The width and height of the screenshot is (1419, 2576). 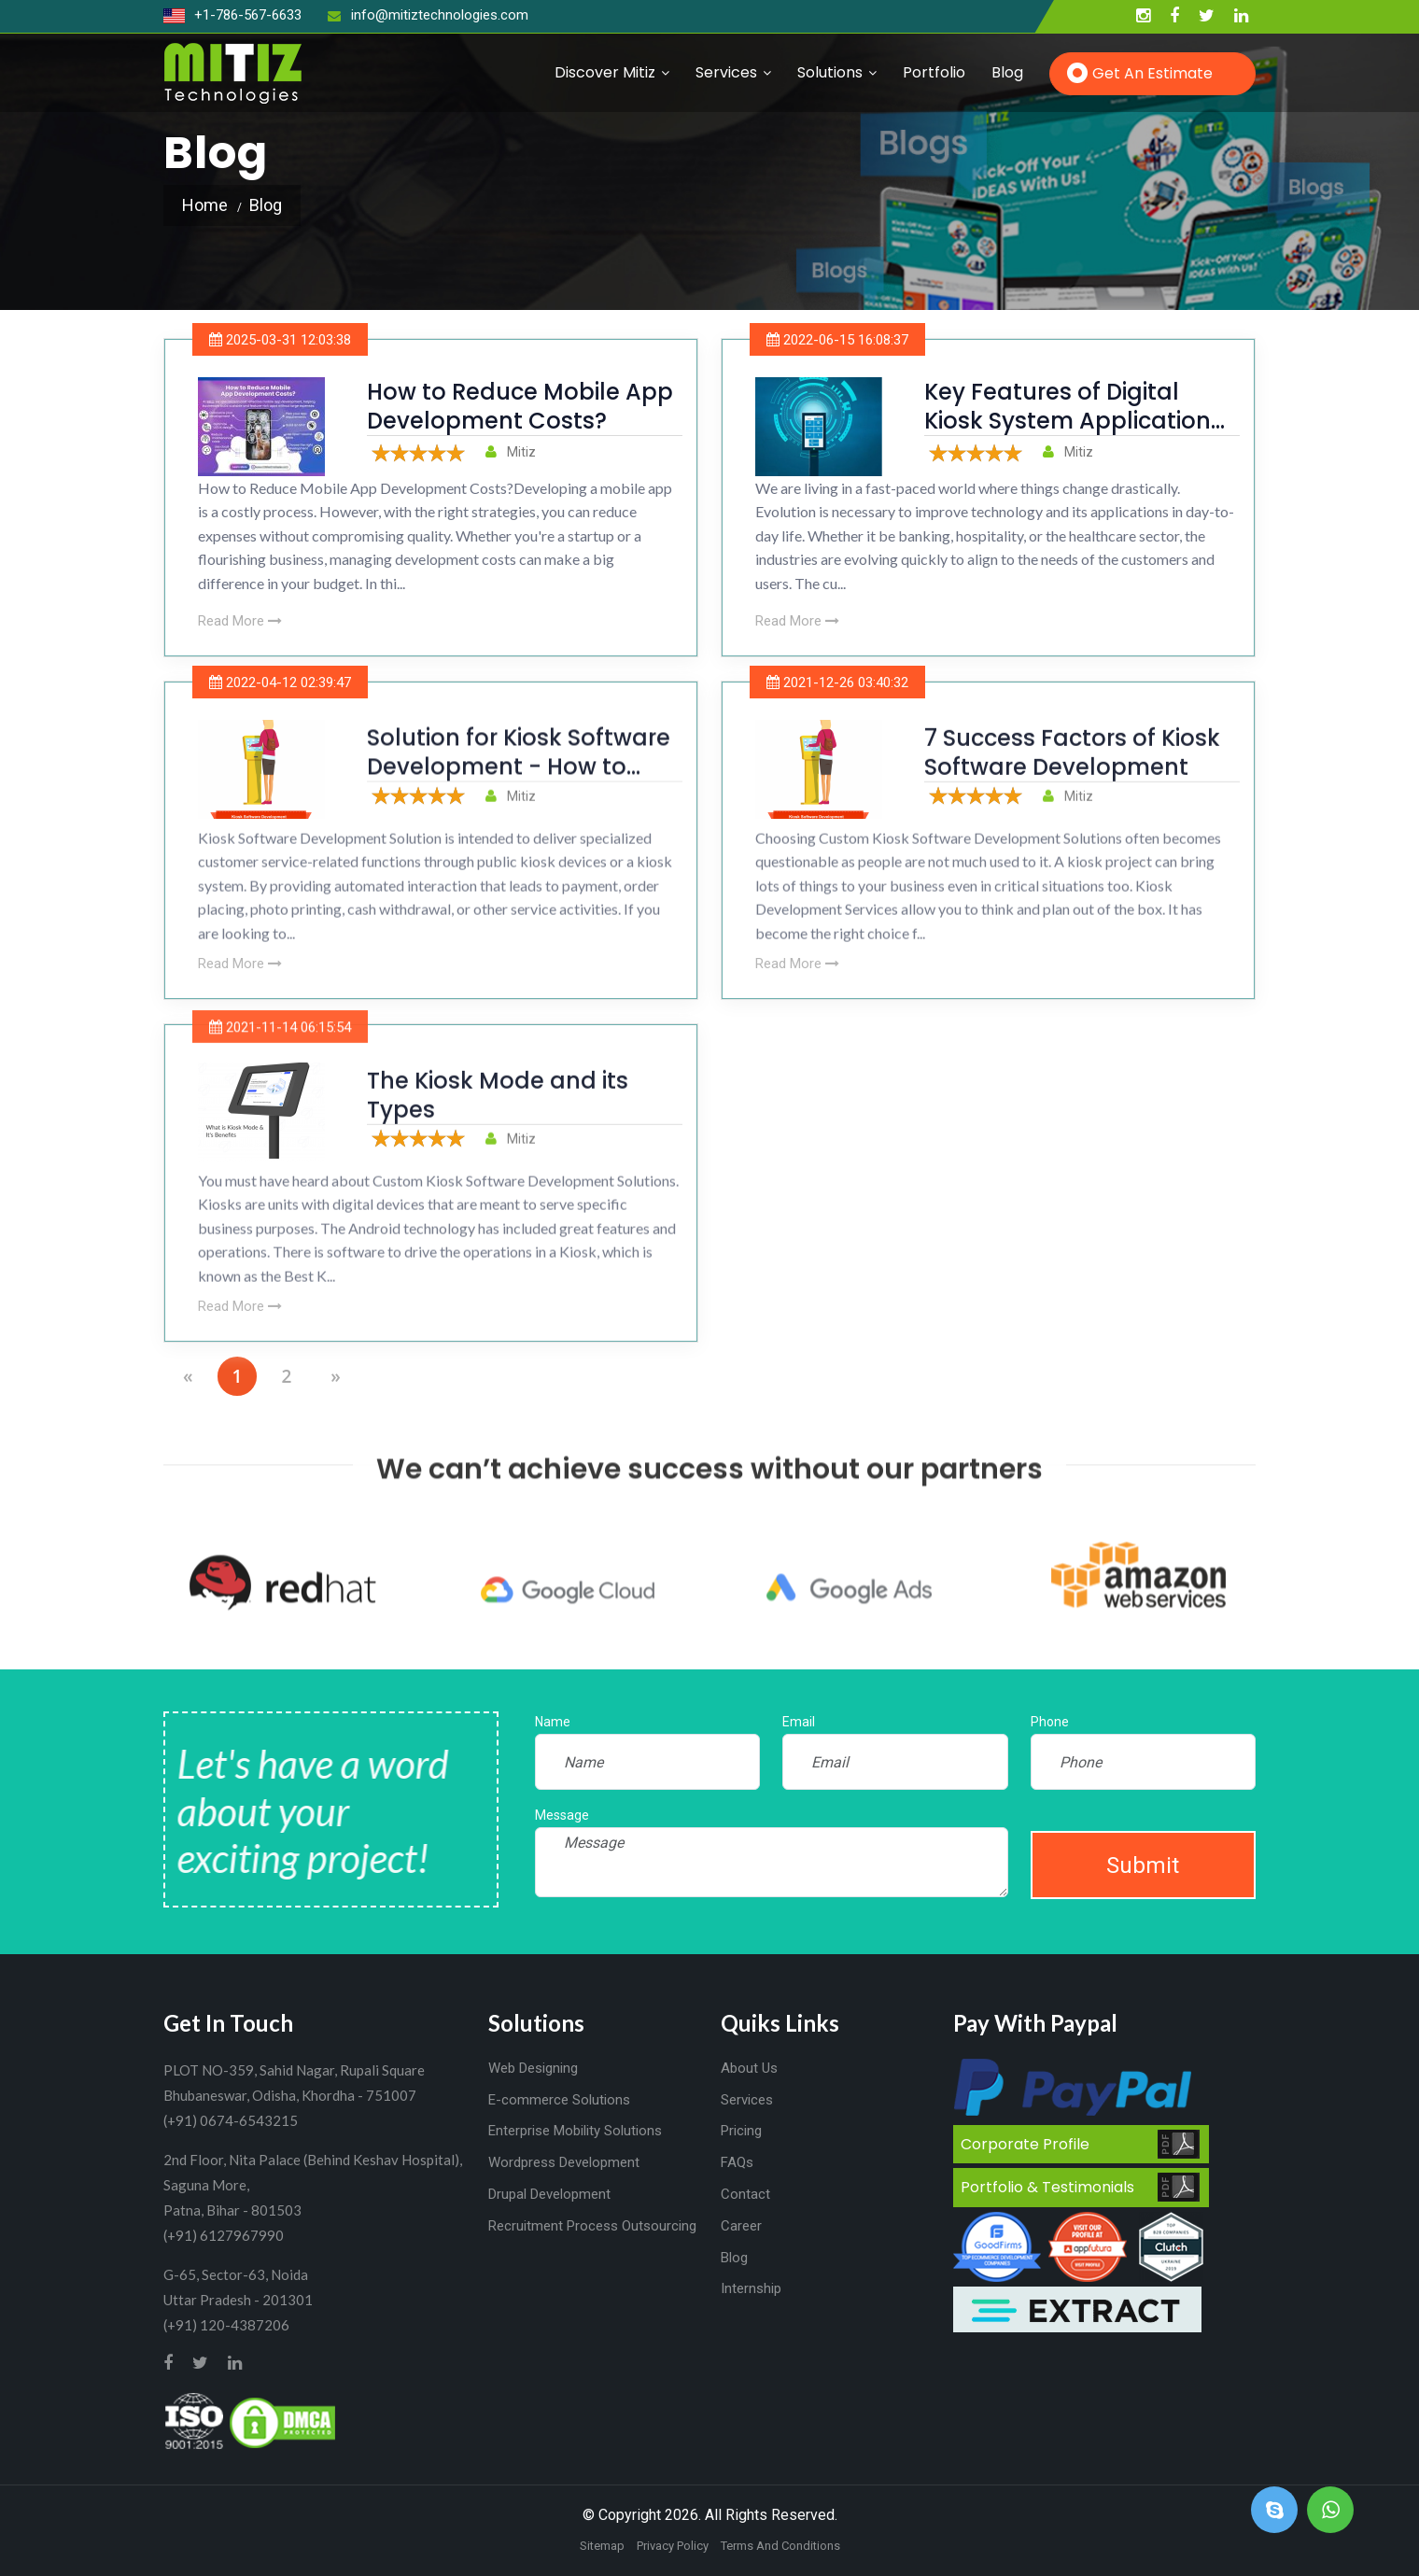 I want to click on E-commerce Solutions, so click(x=559, y=2099).